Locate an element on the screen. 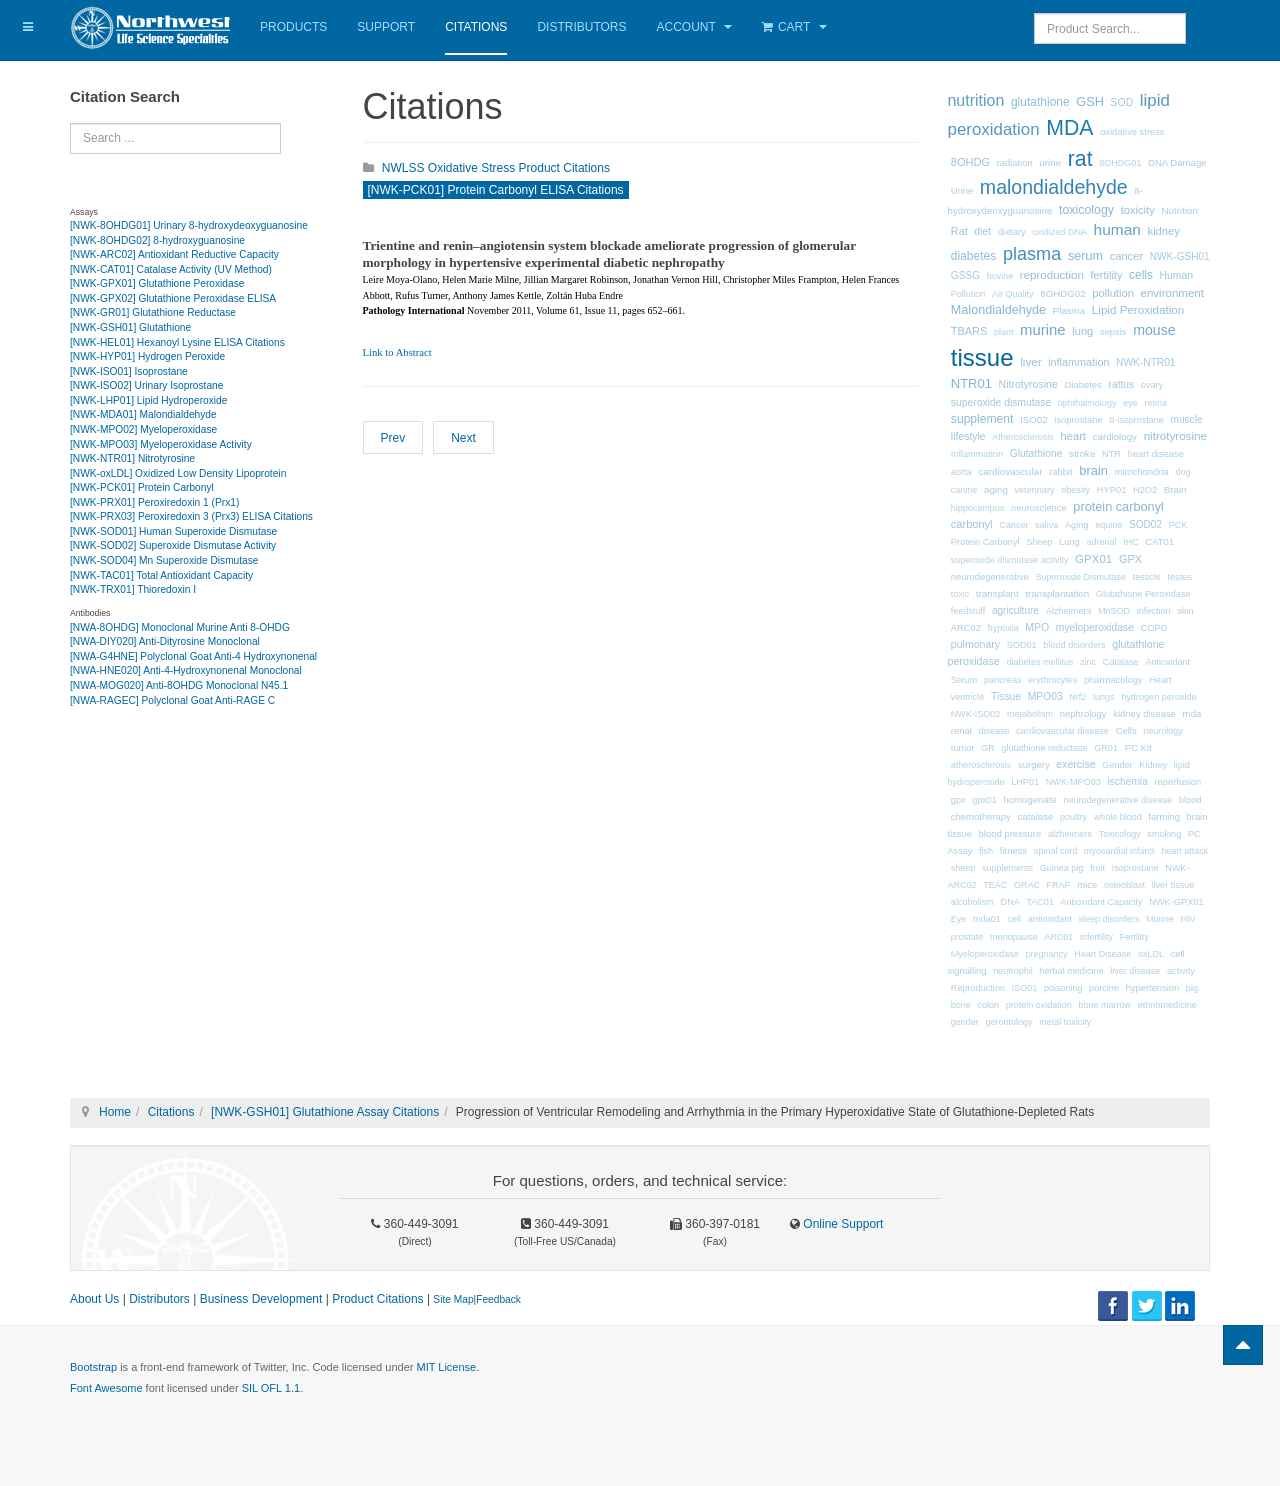  fish is located at coordinates (986, 851).